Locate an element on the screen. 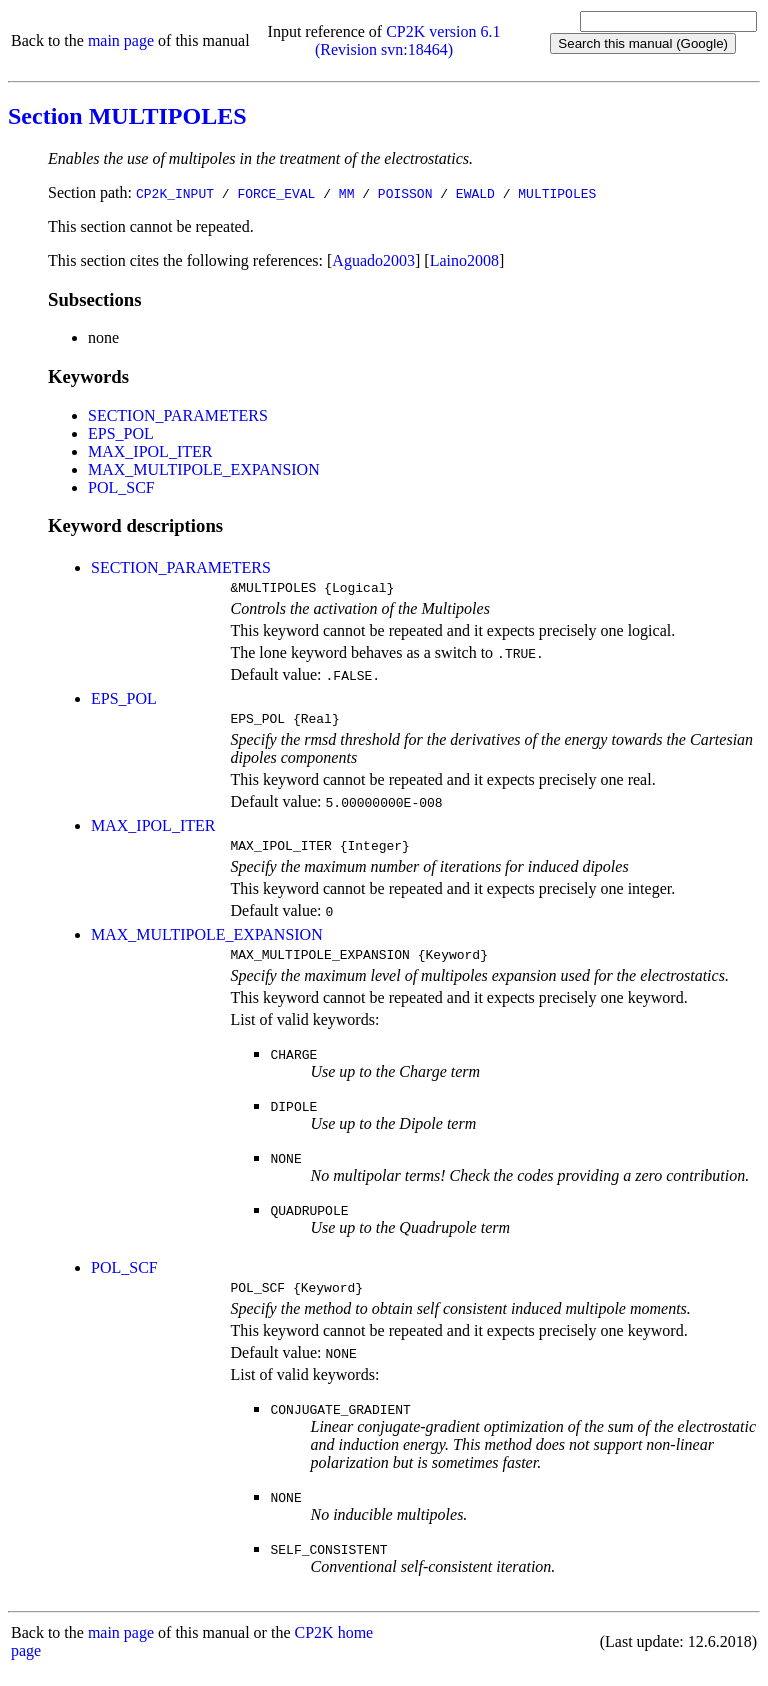 The height and width of the screenshot is (1686, 768). EWALD is located at coordinates (475, 193).